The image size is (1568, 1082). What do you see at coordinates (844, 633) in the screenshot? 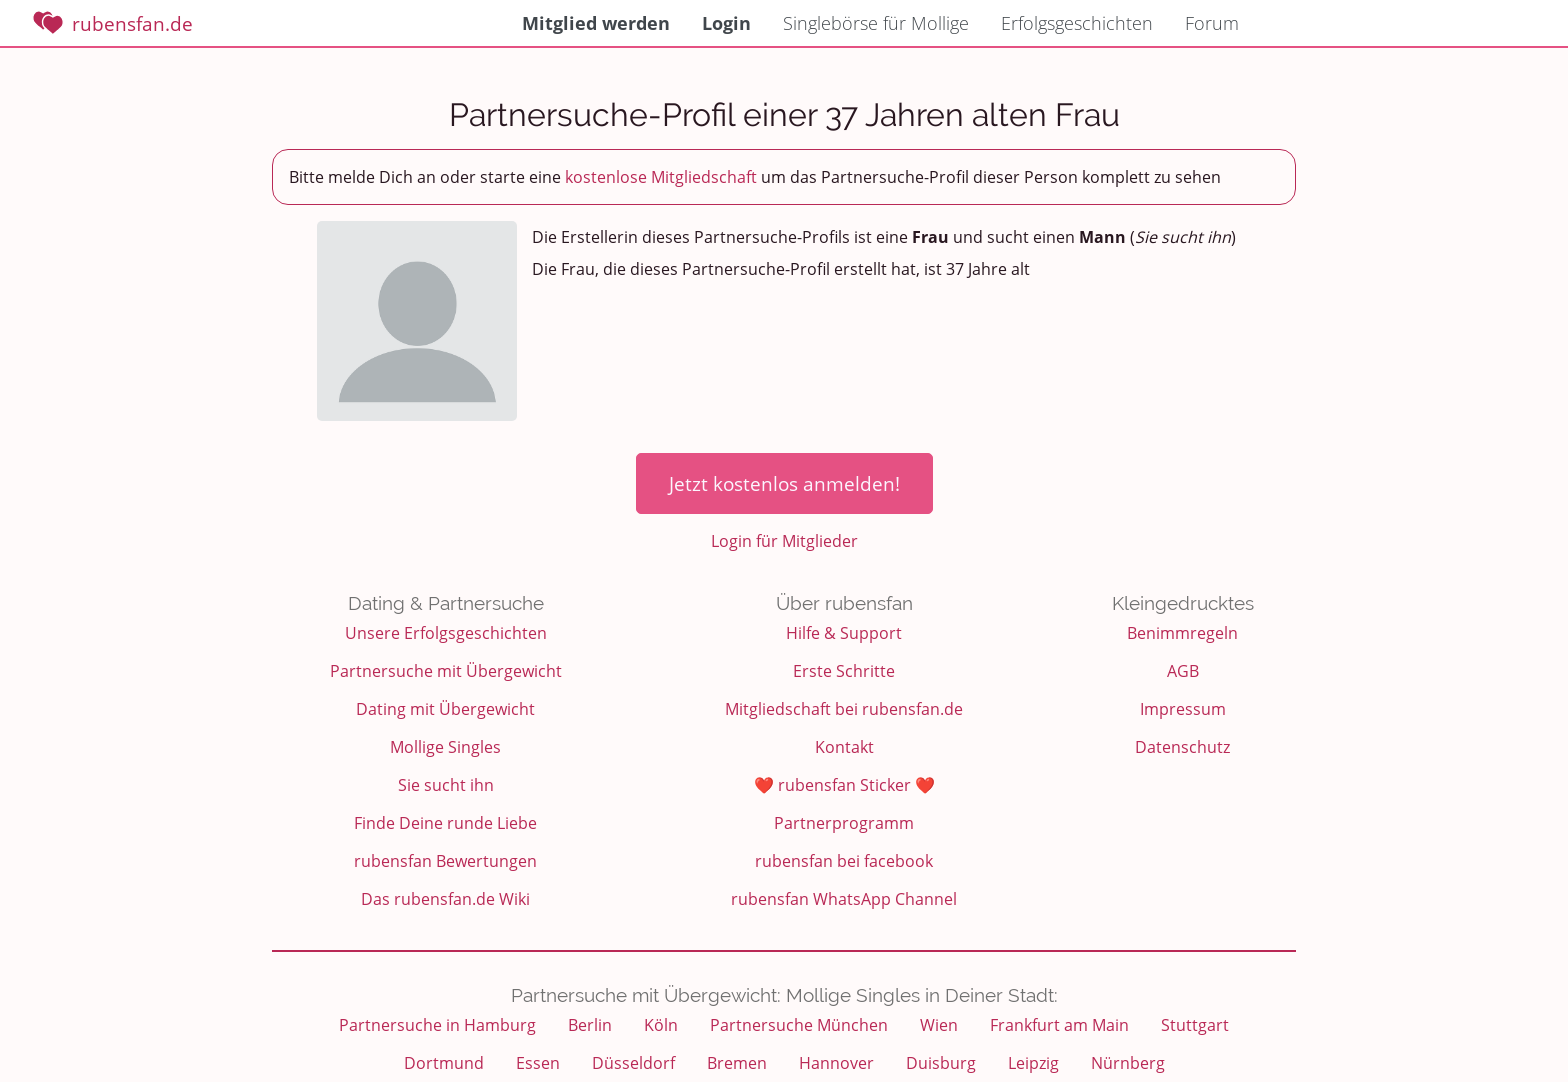
I see `Hilfe & Support` at bounding box center [844, 633].